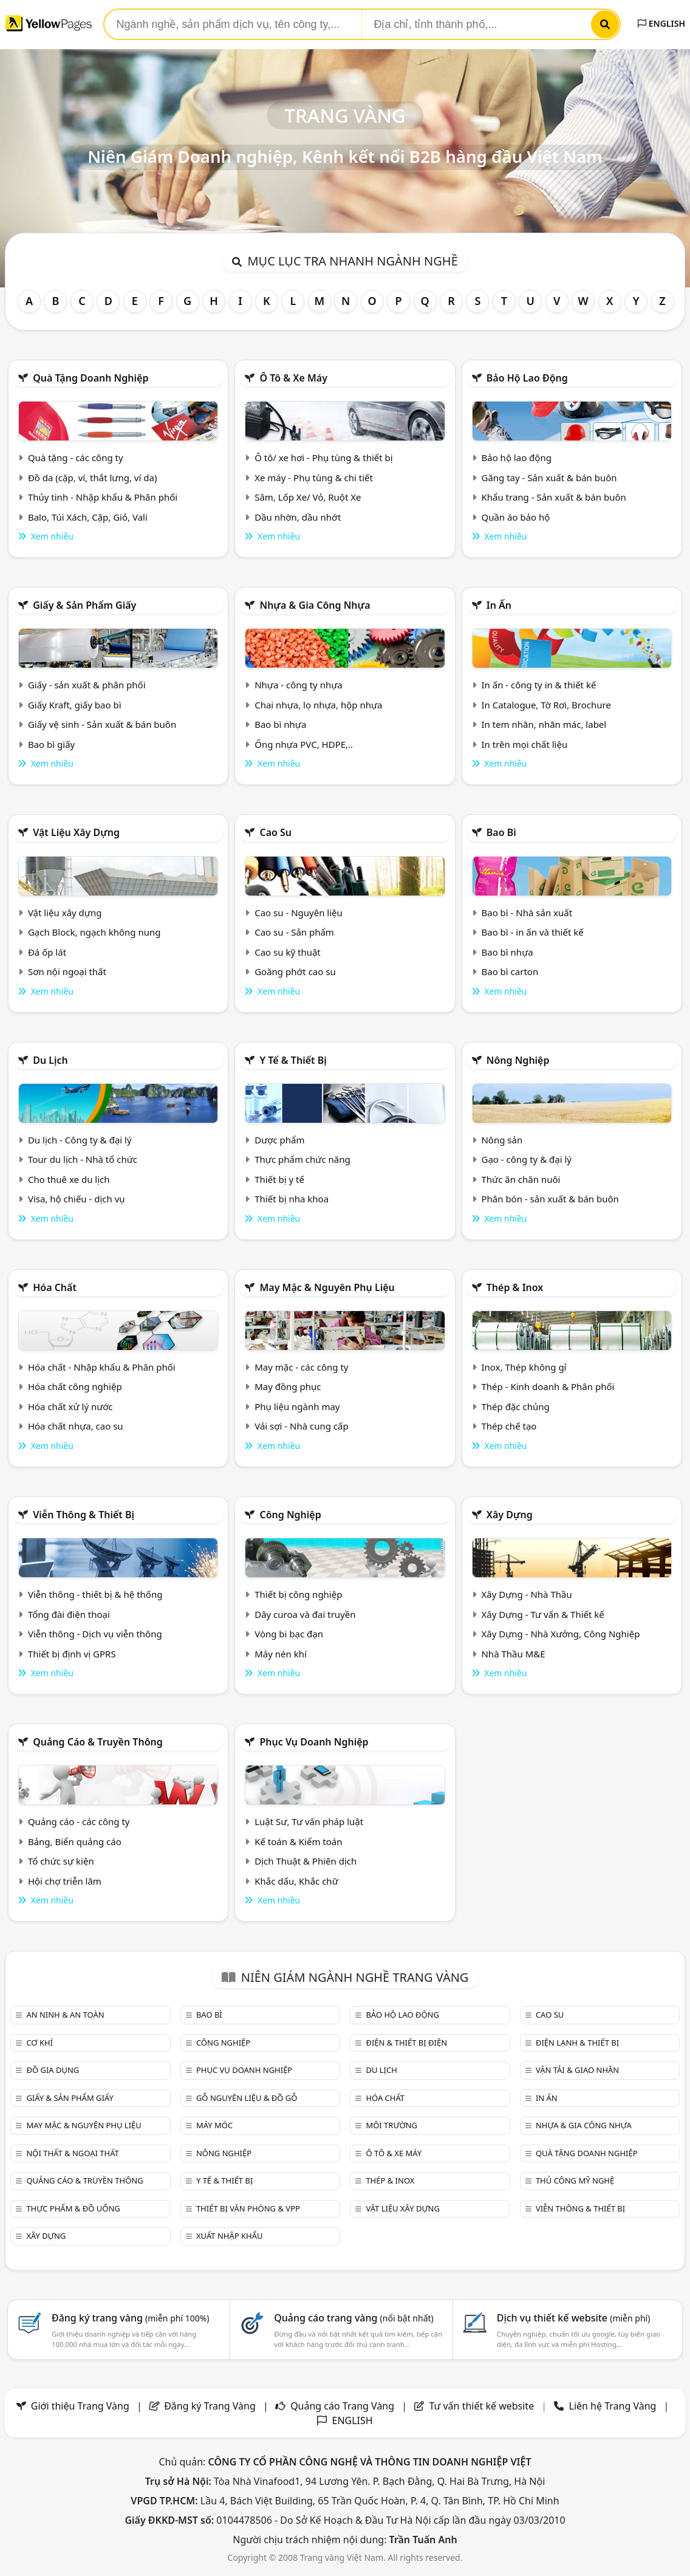 The height and width of the screenshot is (2576, 690). What do you see at coordinates (79, 1821) in the screenshot?
I see `Quảng cáo - các công ty` at bounding box center [79, 1821].